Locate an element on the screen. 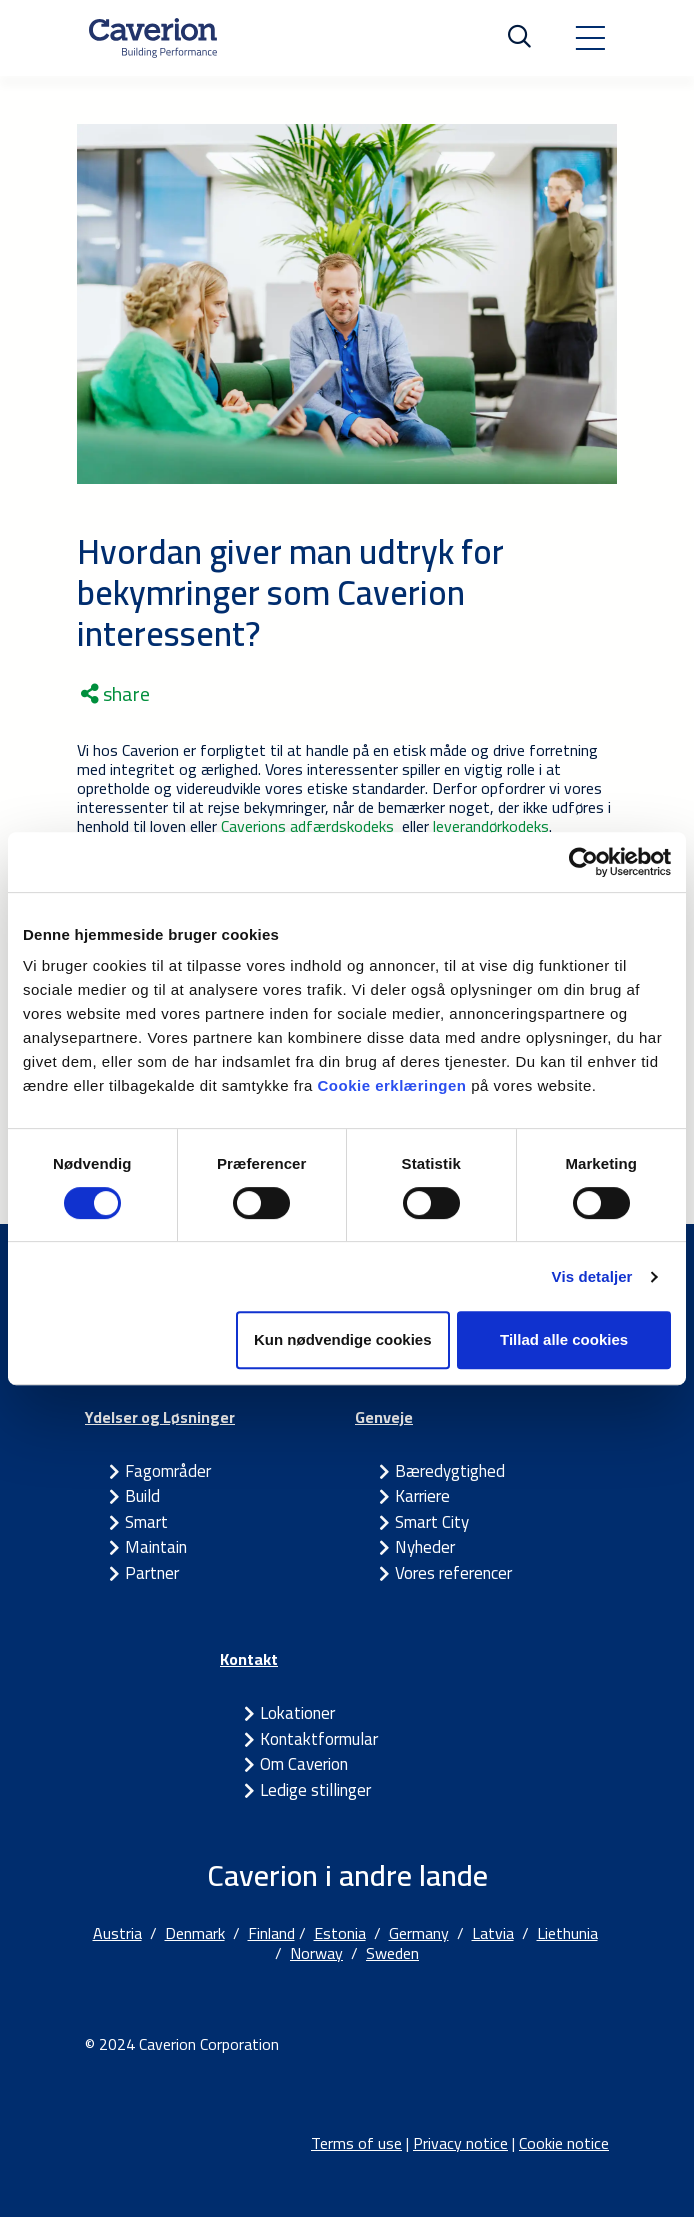 The height and width of the screenshot is (2217, 694). Tillad alle cookies is located at coordinates (564, 1339).